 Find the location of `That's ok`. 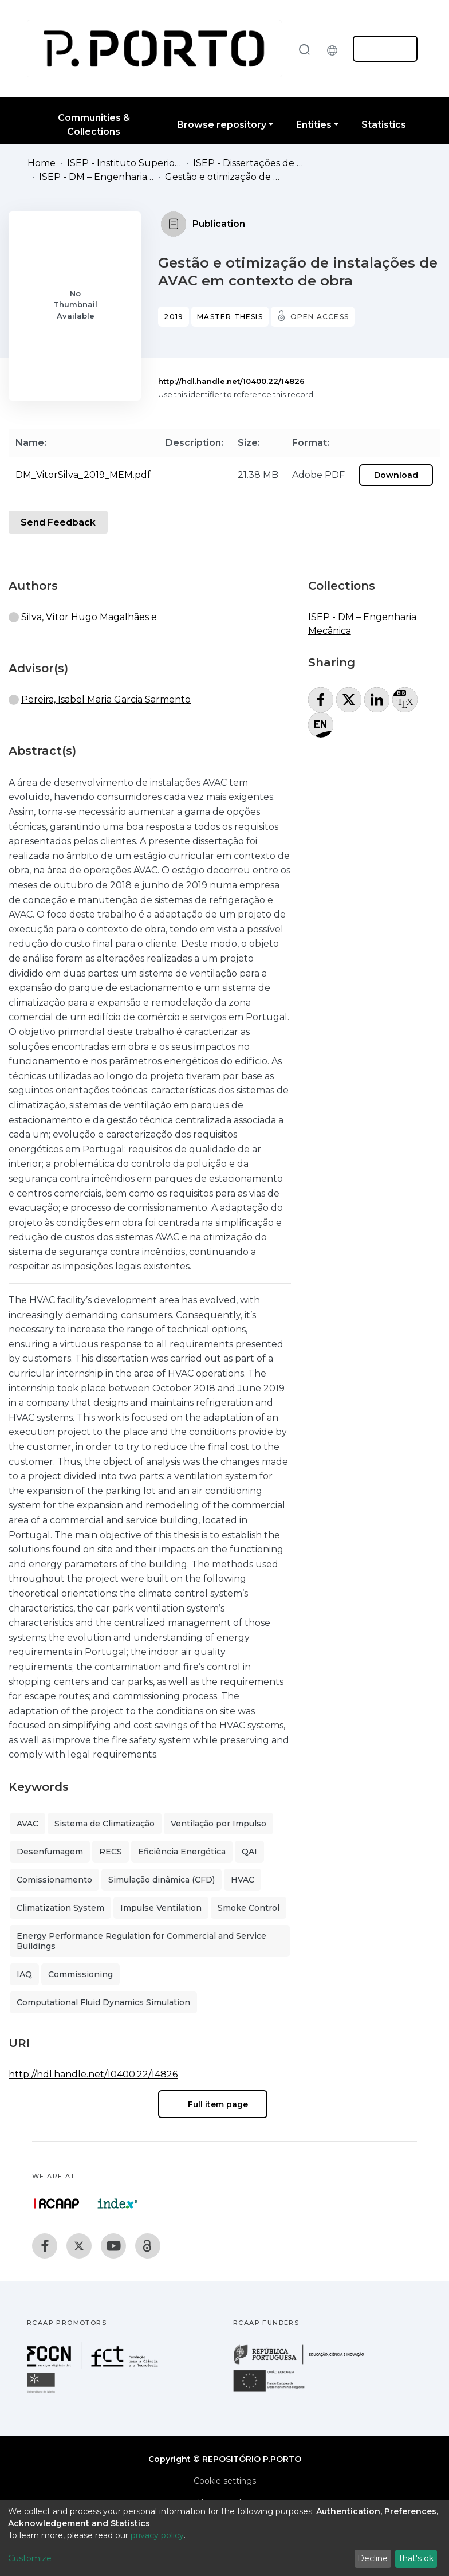

That's ok is located at coordinates (416, 2558).